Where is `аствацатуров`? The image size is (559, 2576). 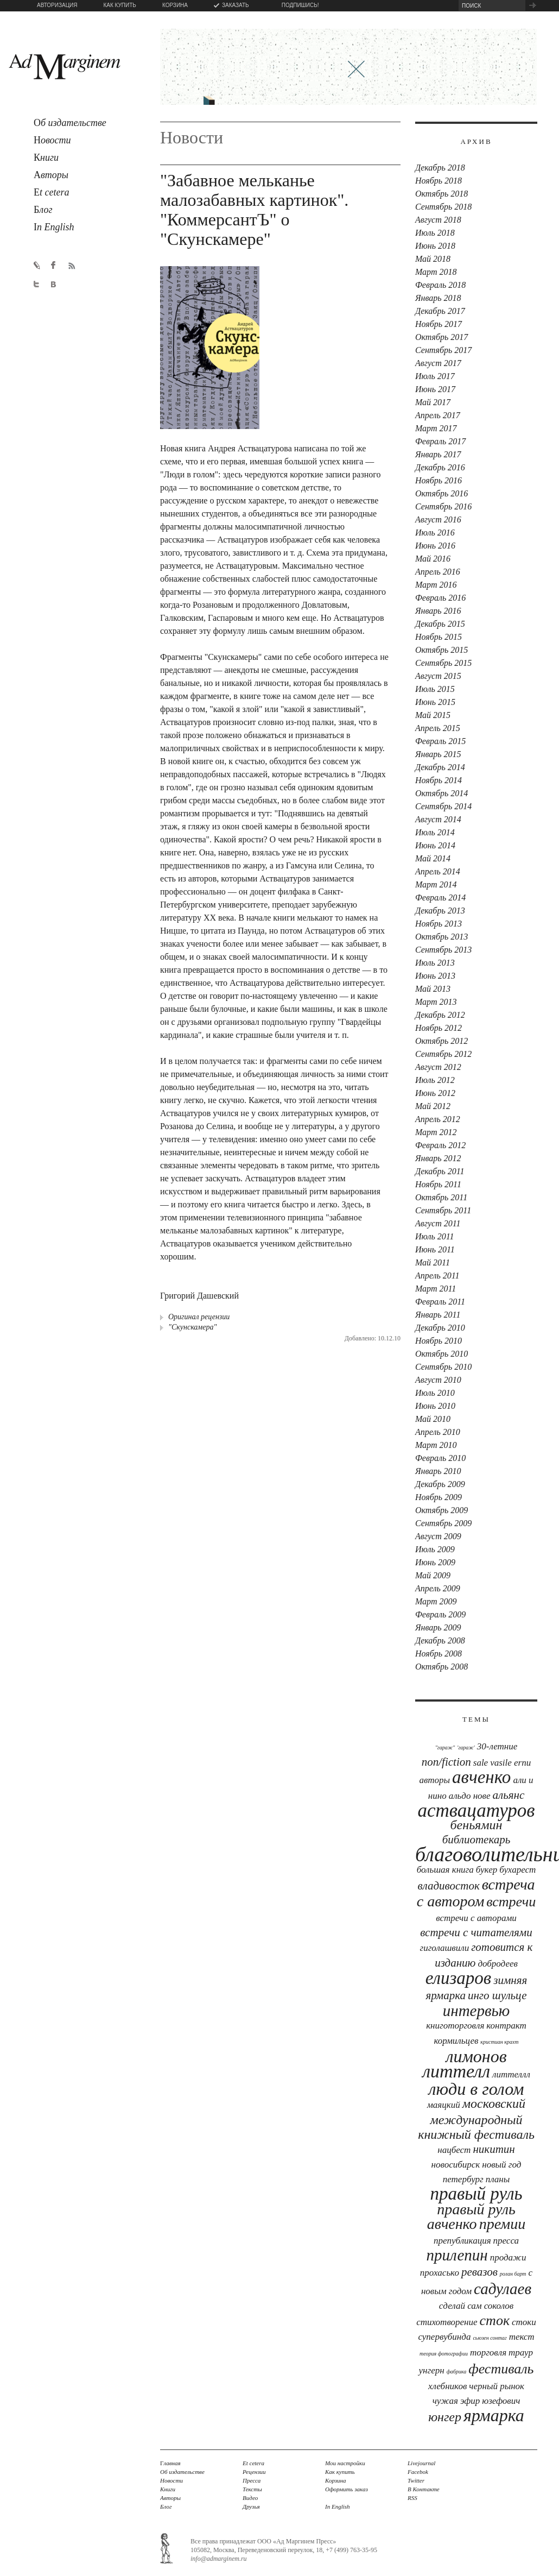
аствацатуров is located at coordinates (476, 1810).